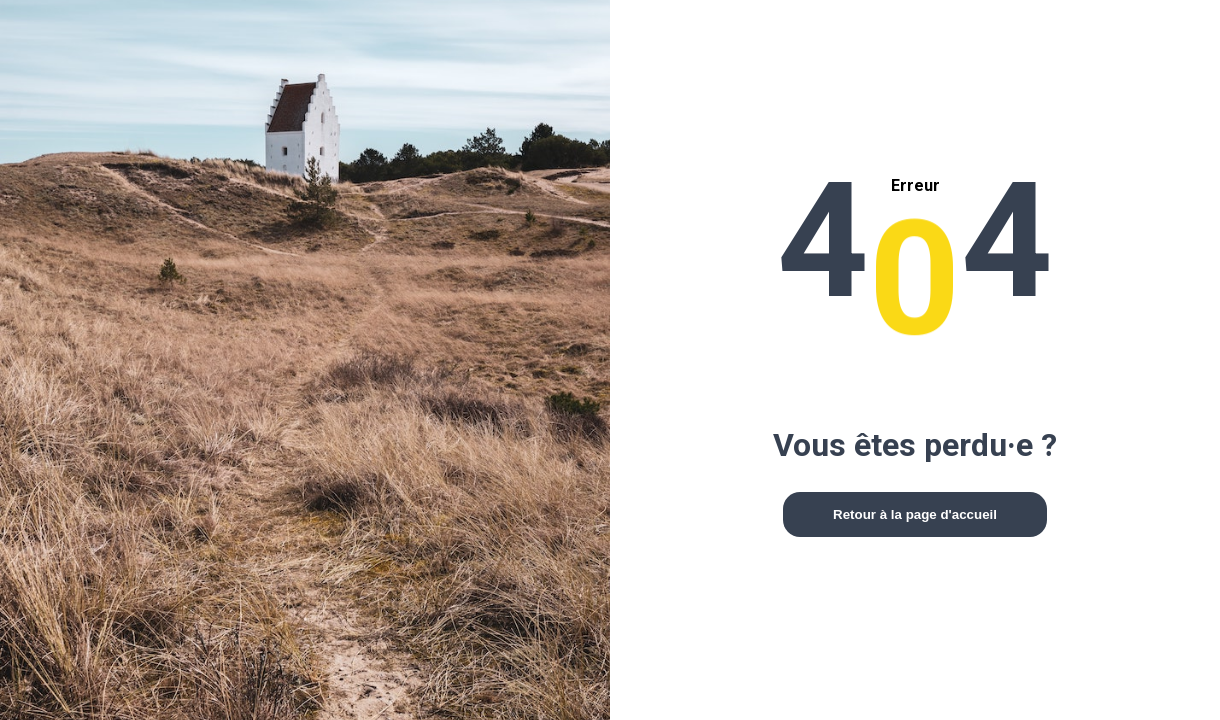 The height and width of the screenshot is (720, 1220). Describe the element at coordinates (915, 514) in the screenshot. I see `Retour à la page d'accueil` at that location.